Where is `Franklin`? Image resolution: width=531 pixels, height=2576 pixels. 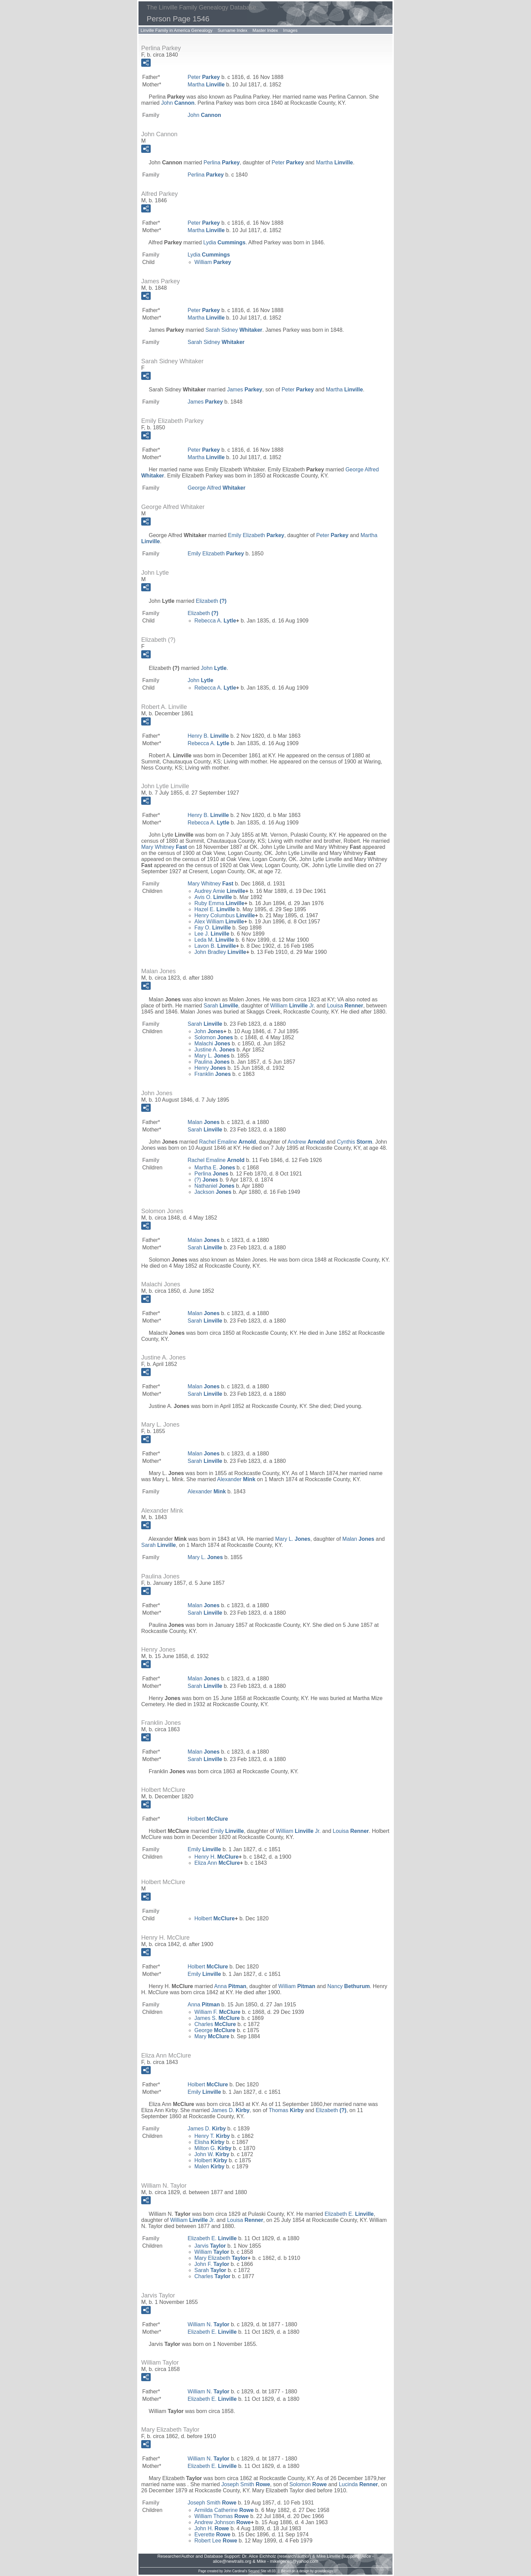
Franklin is located at coordinates (212, 1074).